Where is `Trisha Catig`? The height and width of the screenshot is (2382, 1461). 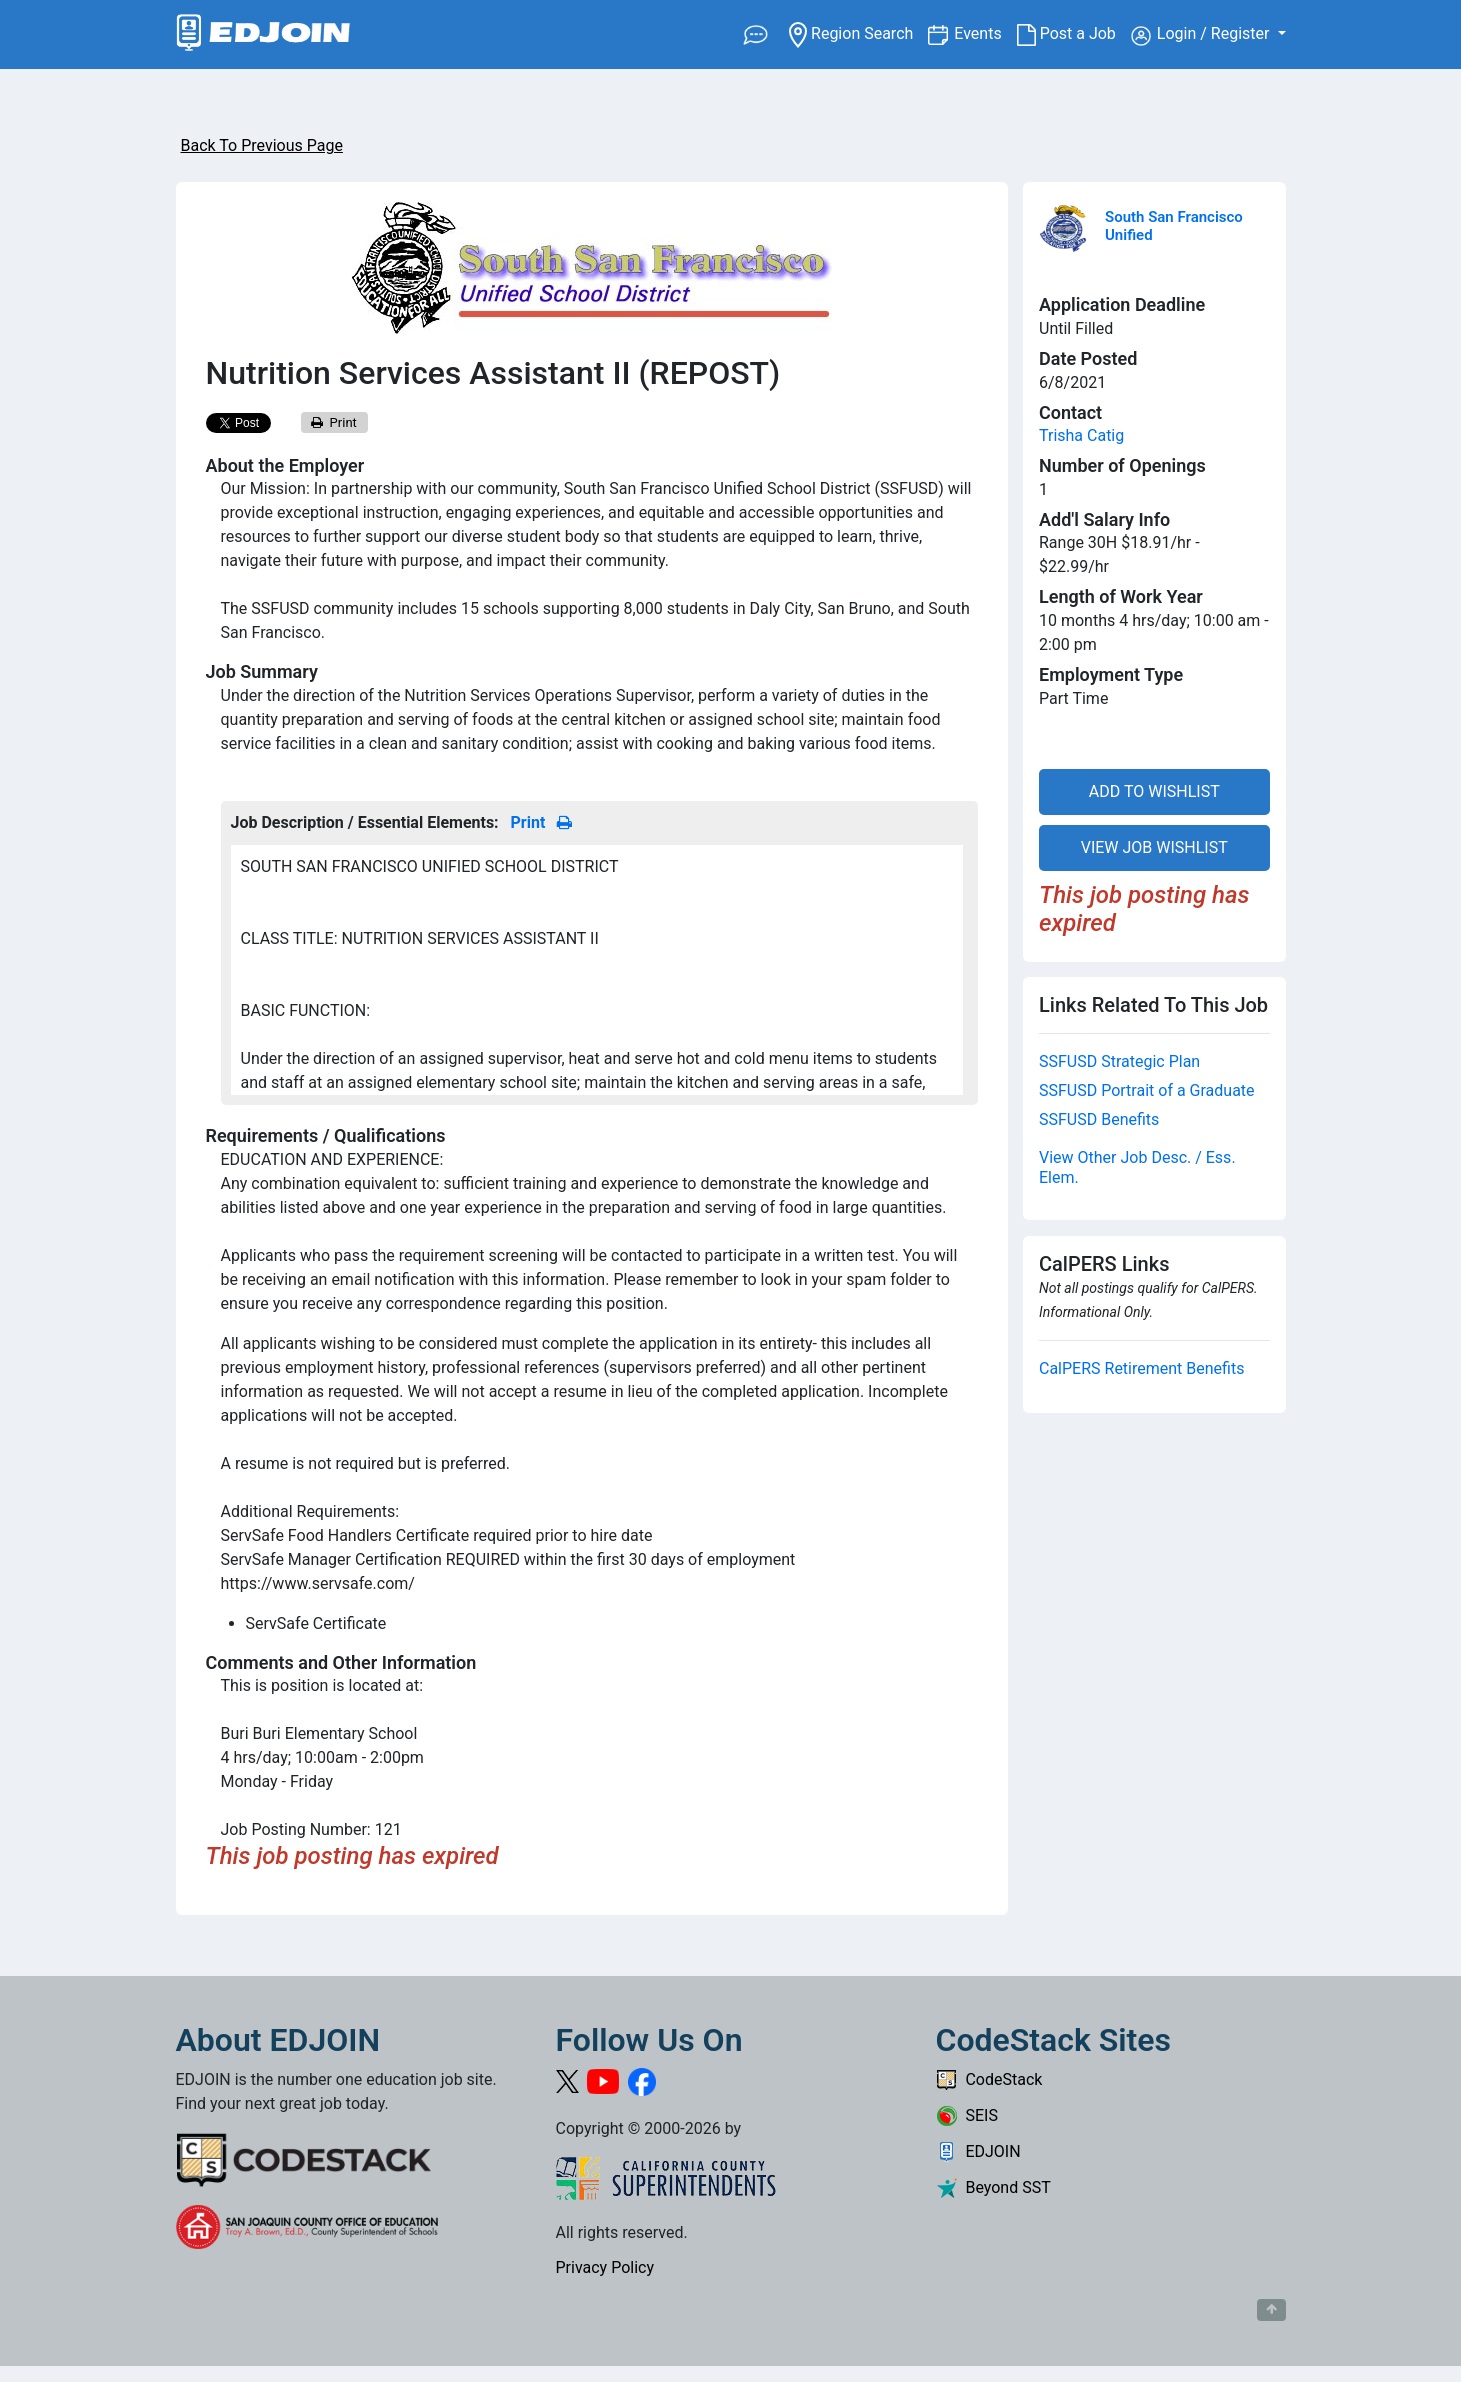
Trisha Catig is located at coordinates (1081, 435).